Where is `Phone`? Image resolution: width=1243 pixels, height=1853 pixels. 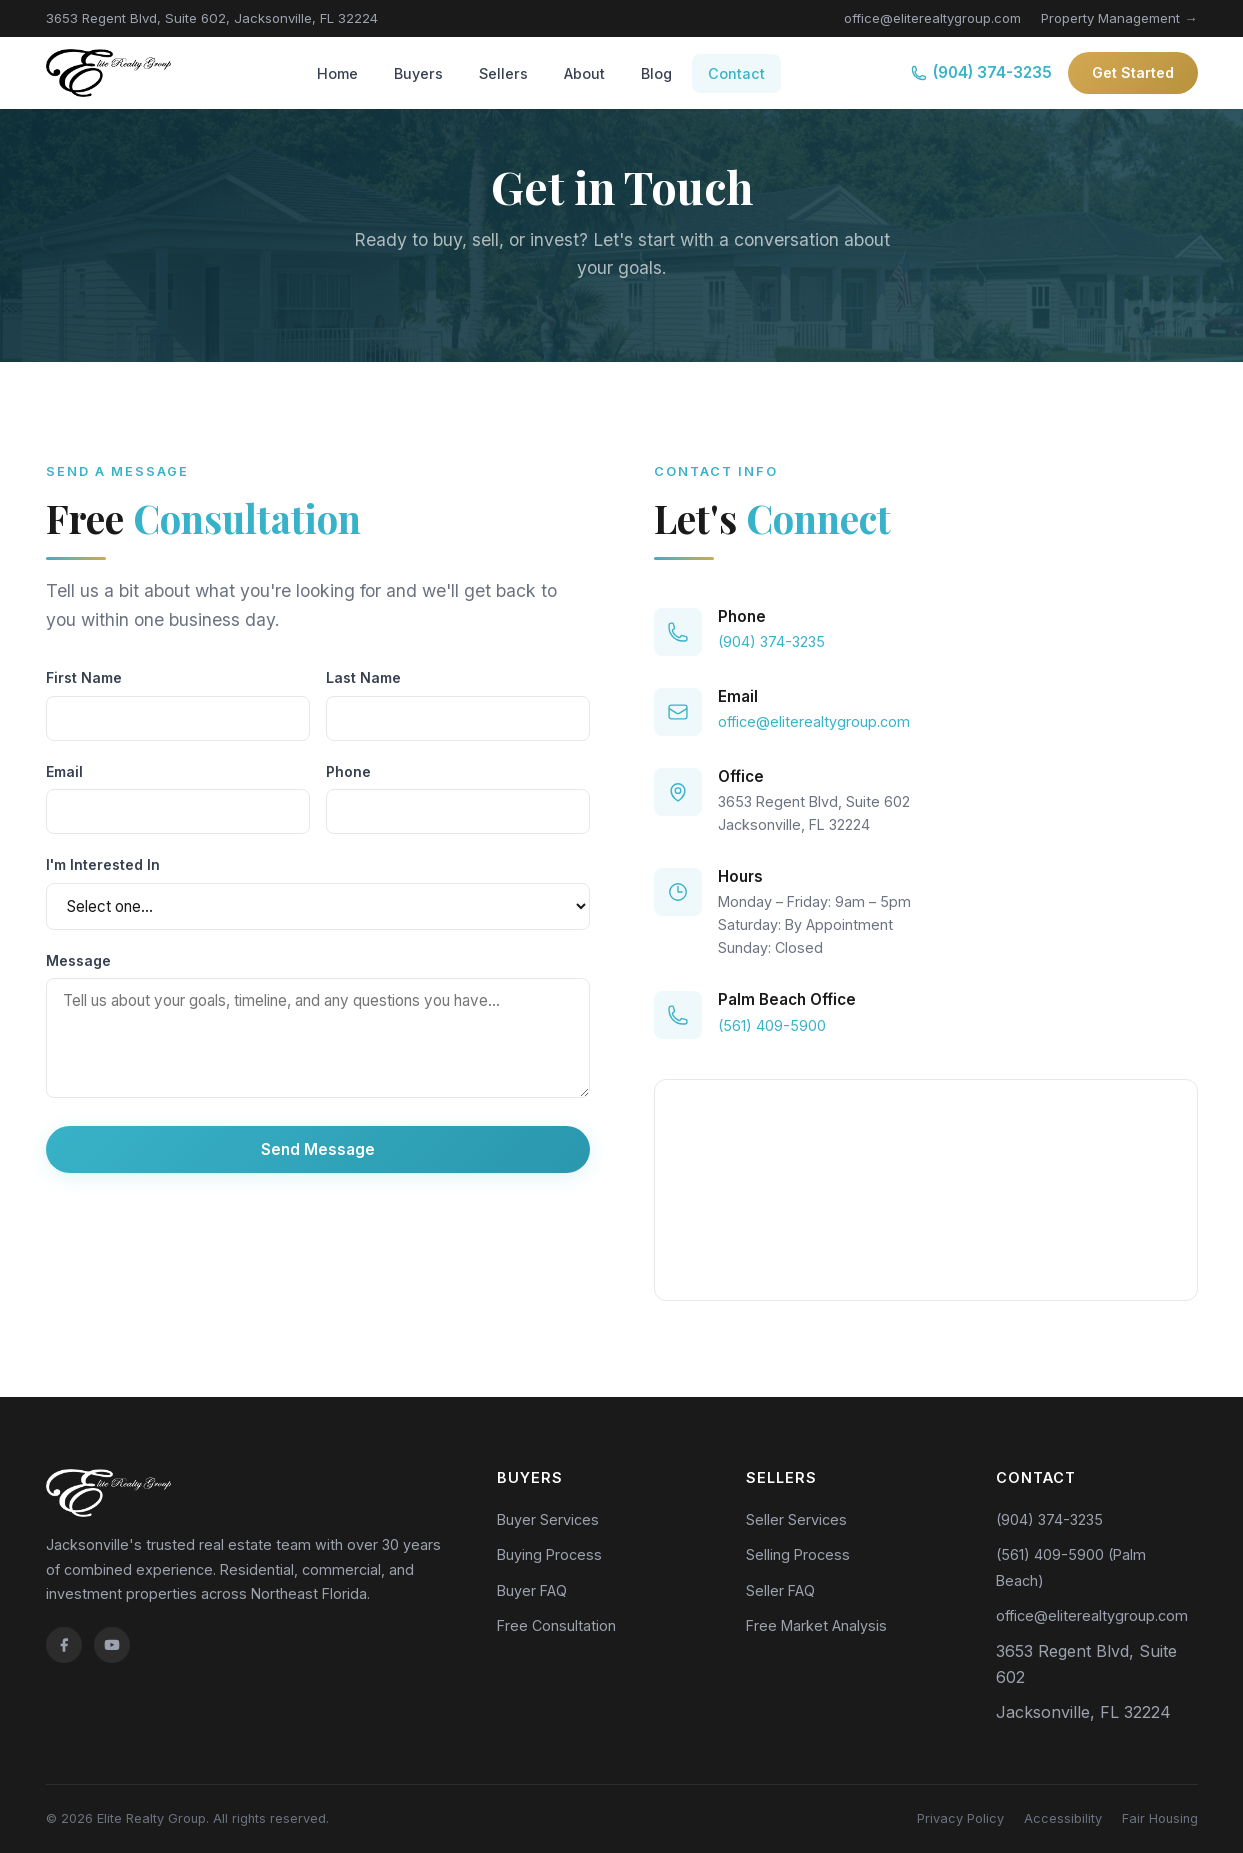 Phone is located at coordinates (348, 771).